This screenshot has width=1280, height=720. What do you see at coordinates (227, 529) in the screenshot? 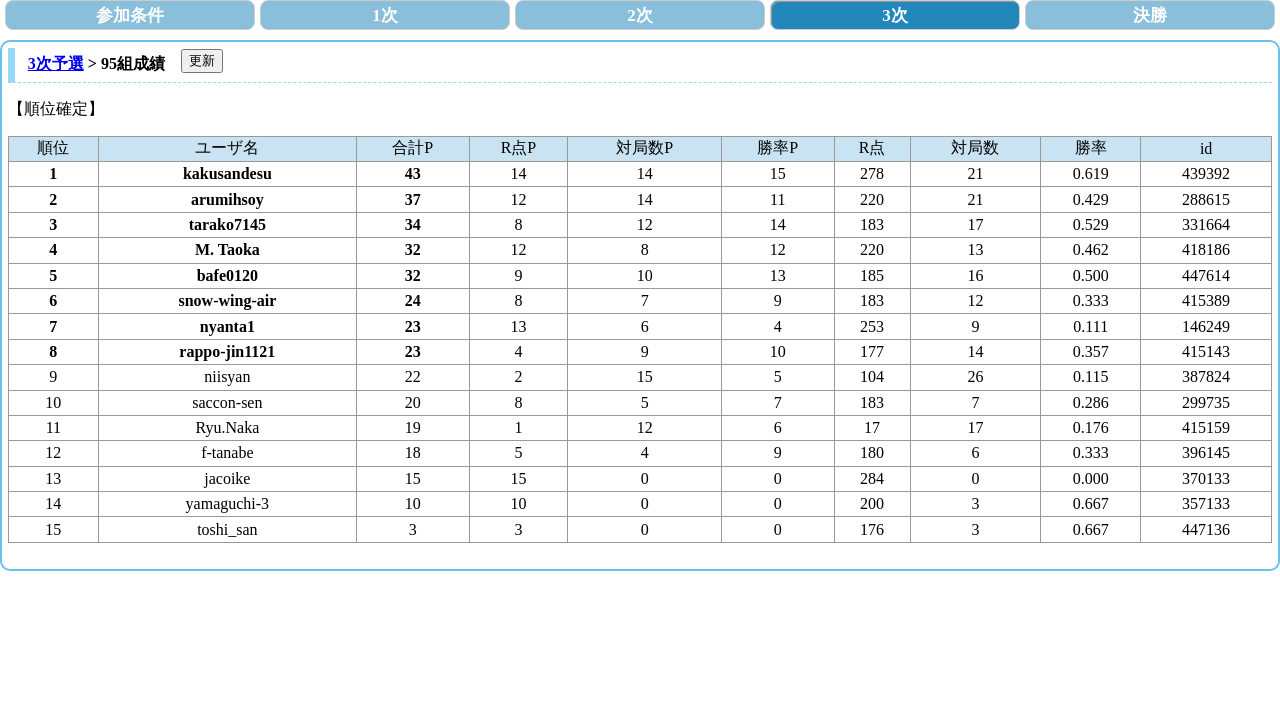
I see `toshi_san` at bounding box center [227, 529].